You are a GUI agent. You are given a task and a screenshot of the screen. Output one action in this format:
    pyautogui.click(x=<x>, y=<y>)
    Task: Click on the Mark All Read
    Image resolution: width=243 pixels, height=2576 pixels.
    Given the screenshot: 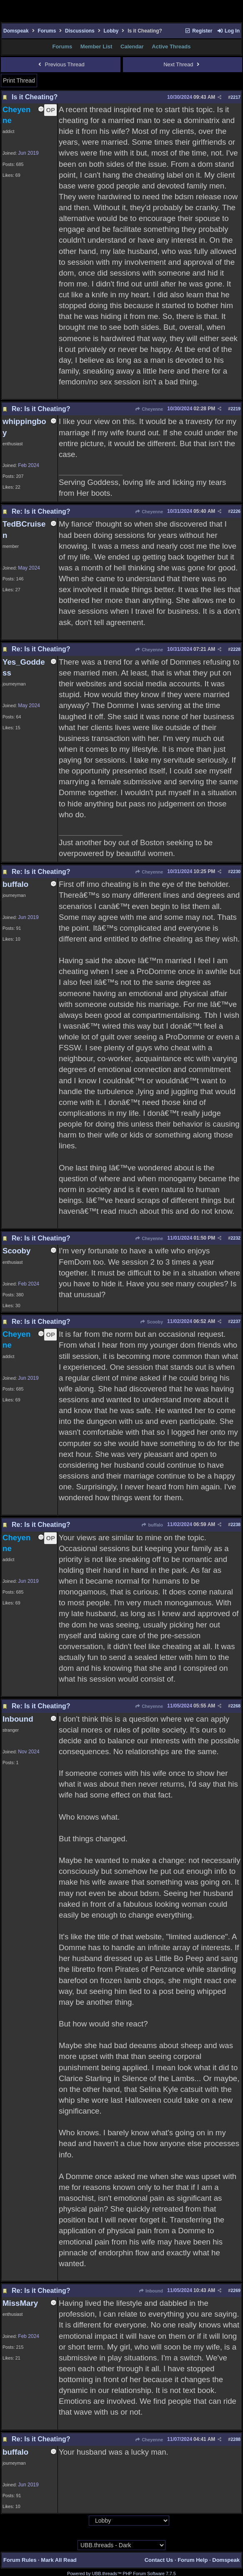 What is the action you would take?
    pyautogui.click(x=59, y=2560)
    